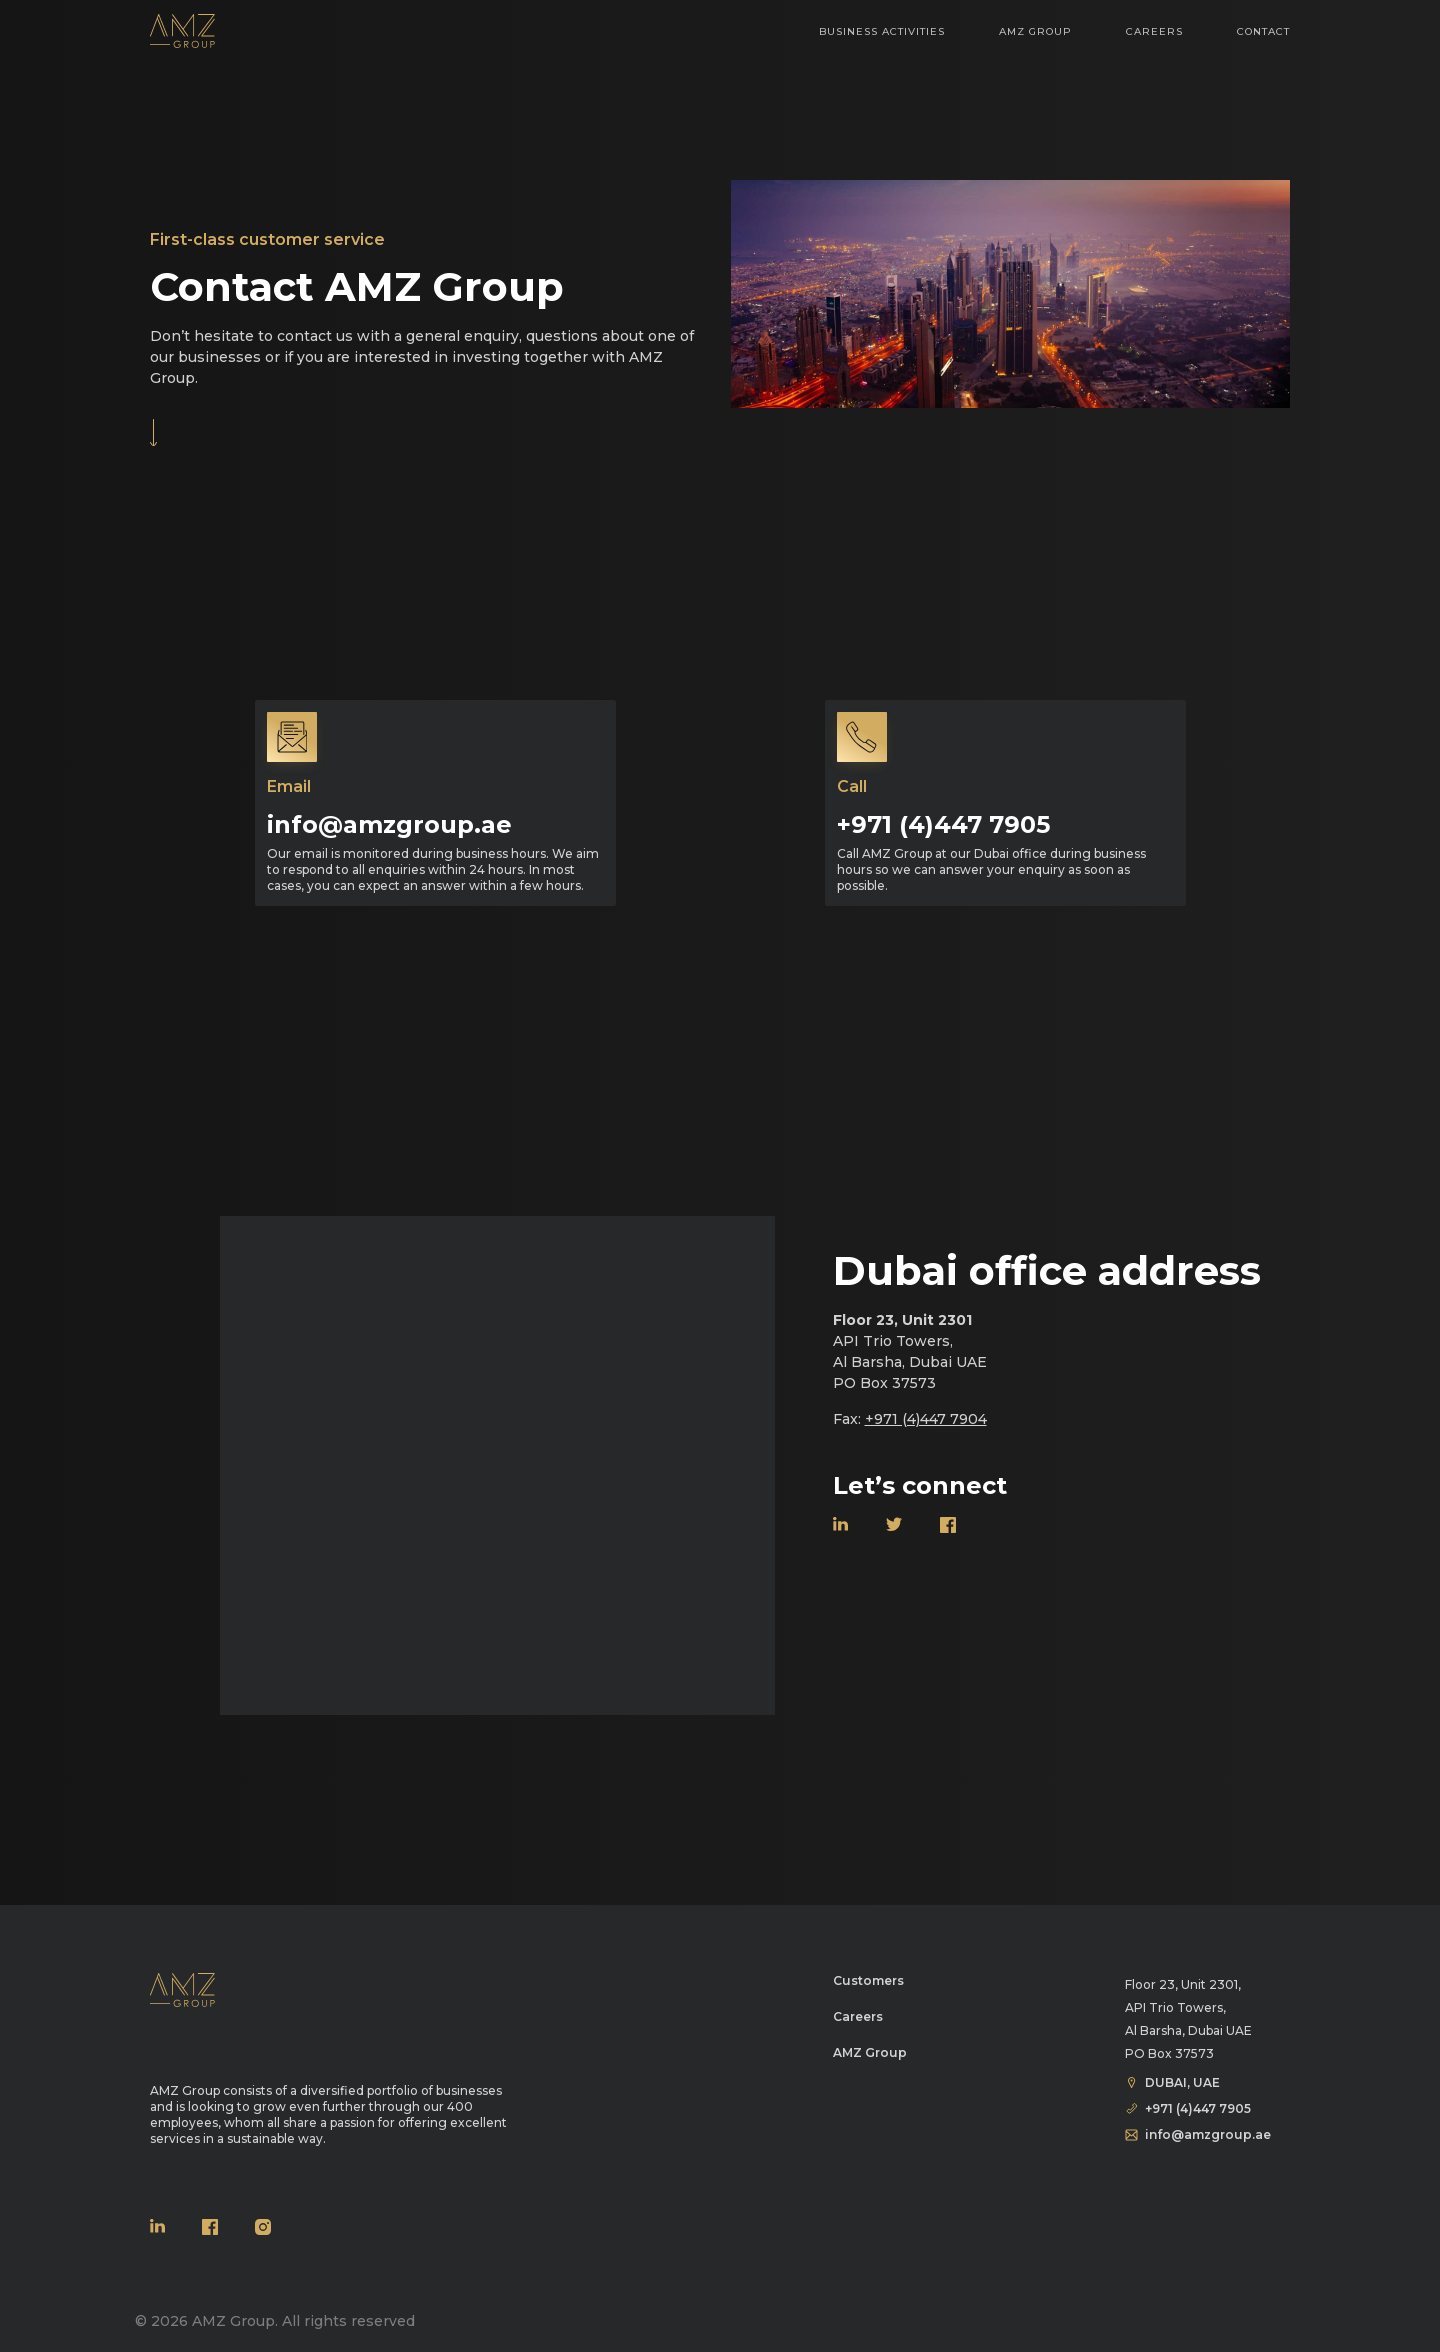 This screenshot has height=2352, width=1440. What do you see at coordinates (1154, 45) in the screenshot?
I see `Careers` at bounding box center [1154, 45].